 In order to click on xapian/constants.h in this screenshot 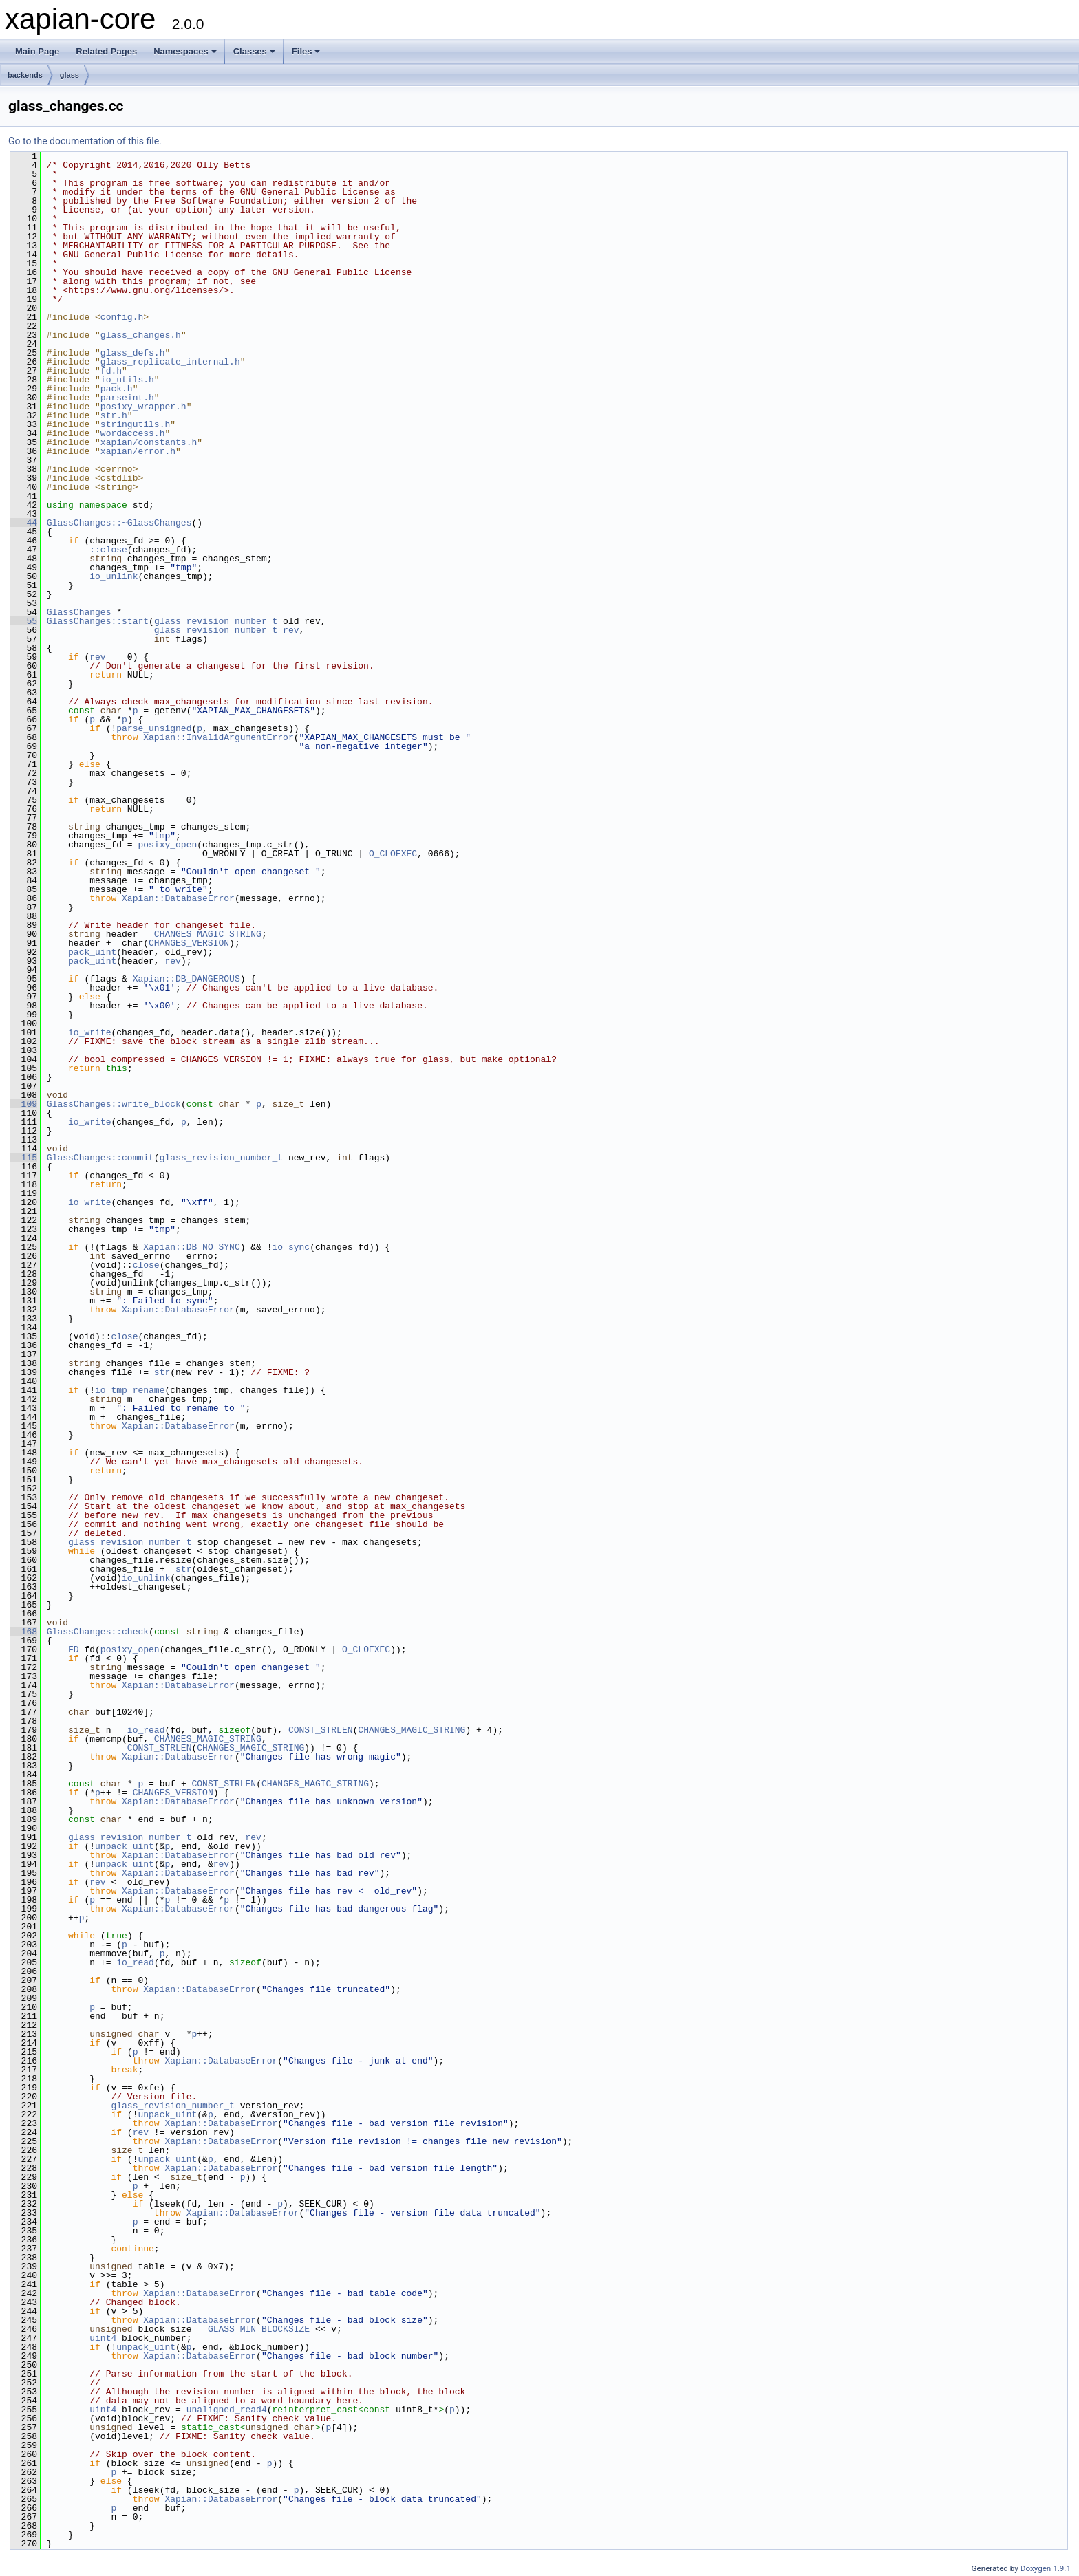, I will do `click(148, 442)`.